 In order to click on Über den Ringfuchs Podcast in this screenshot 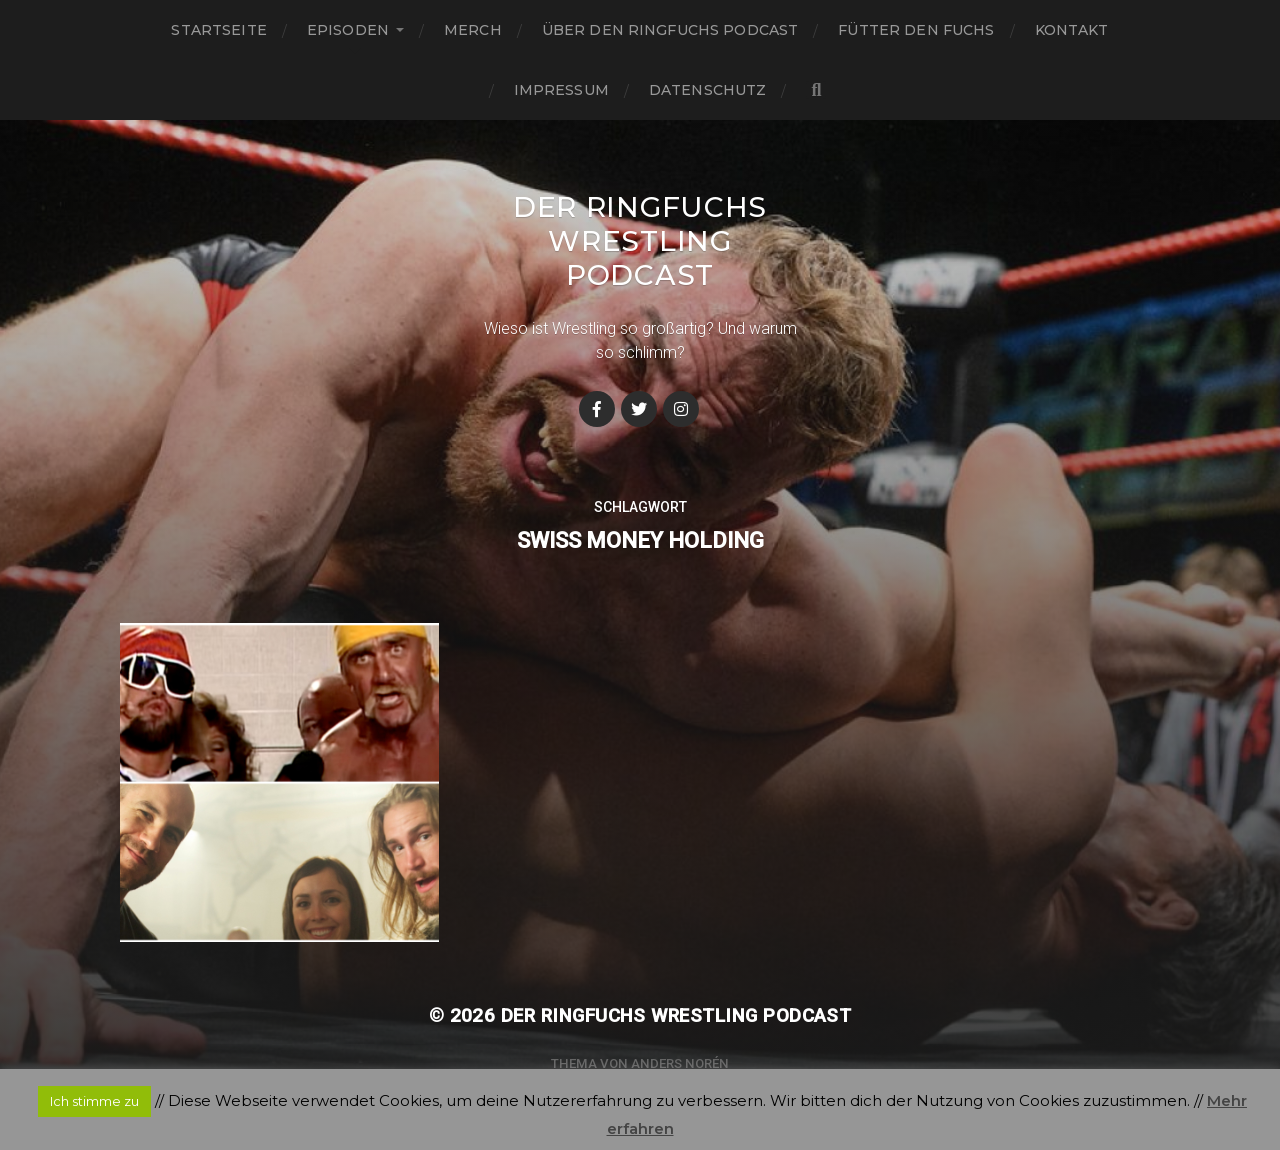, I will do `click(670, 30)`.